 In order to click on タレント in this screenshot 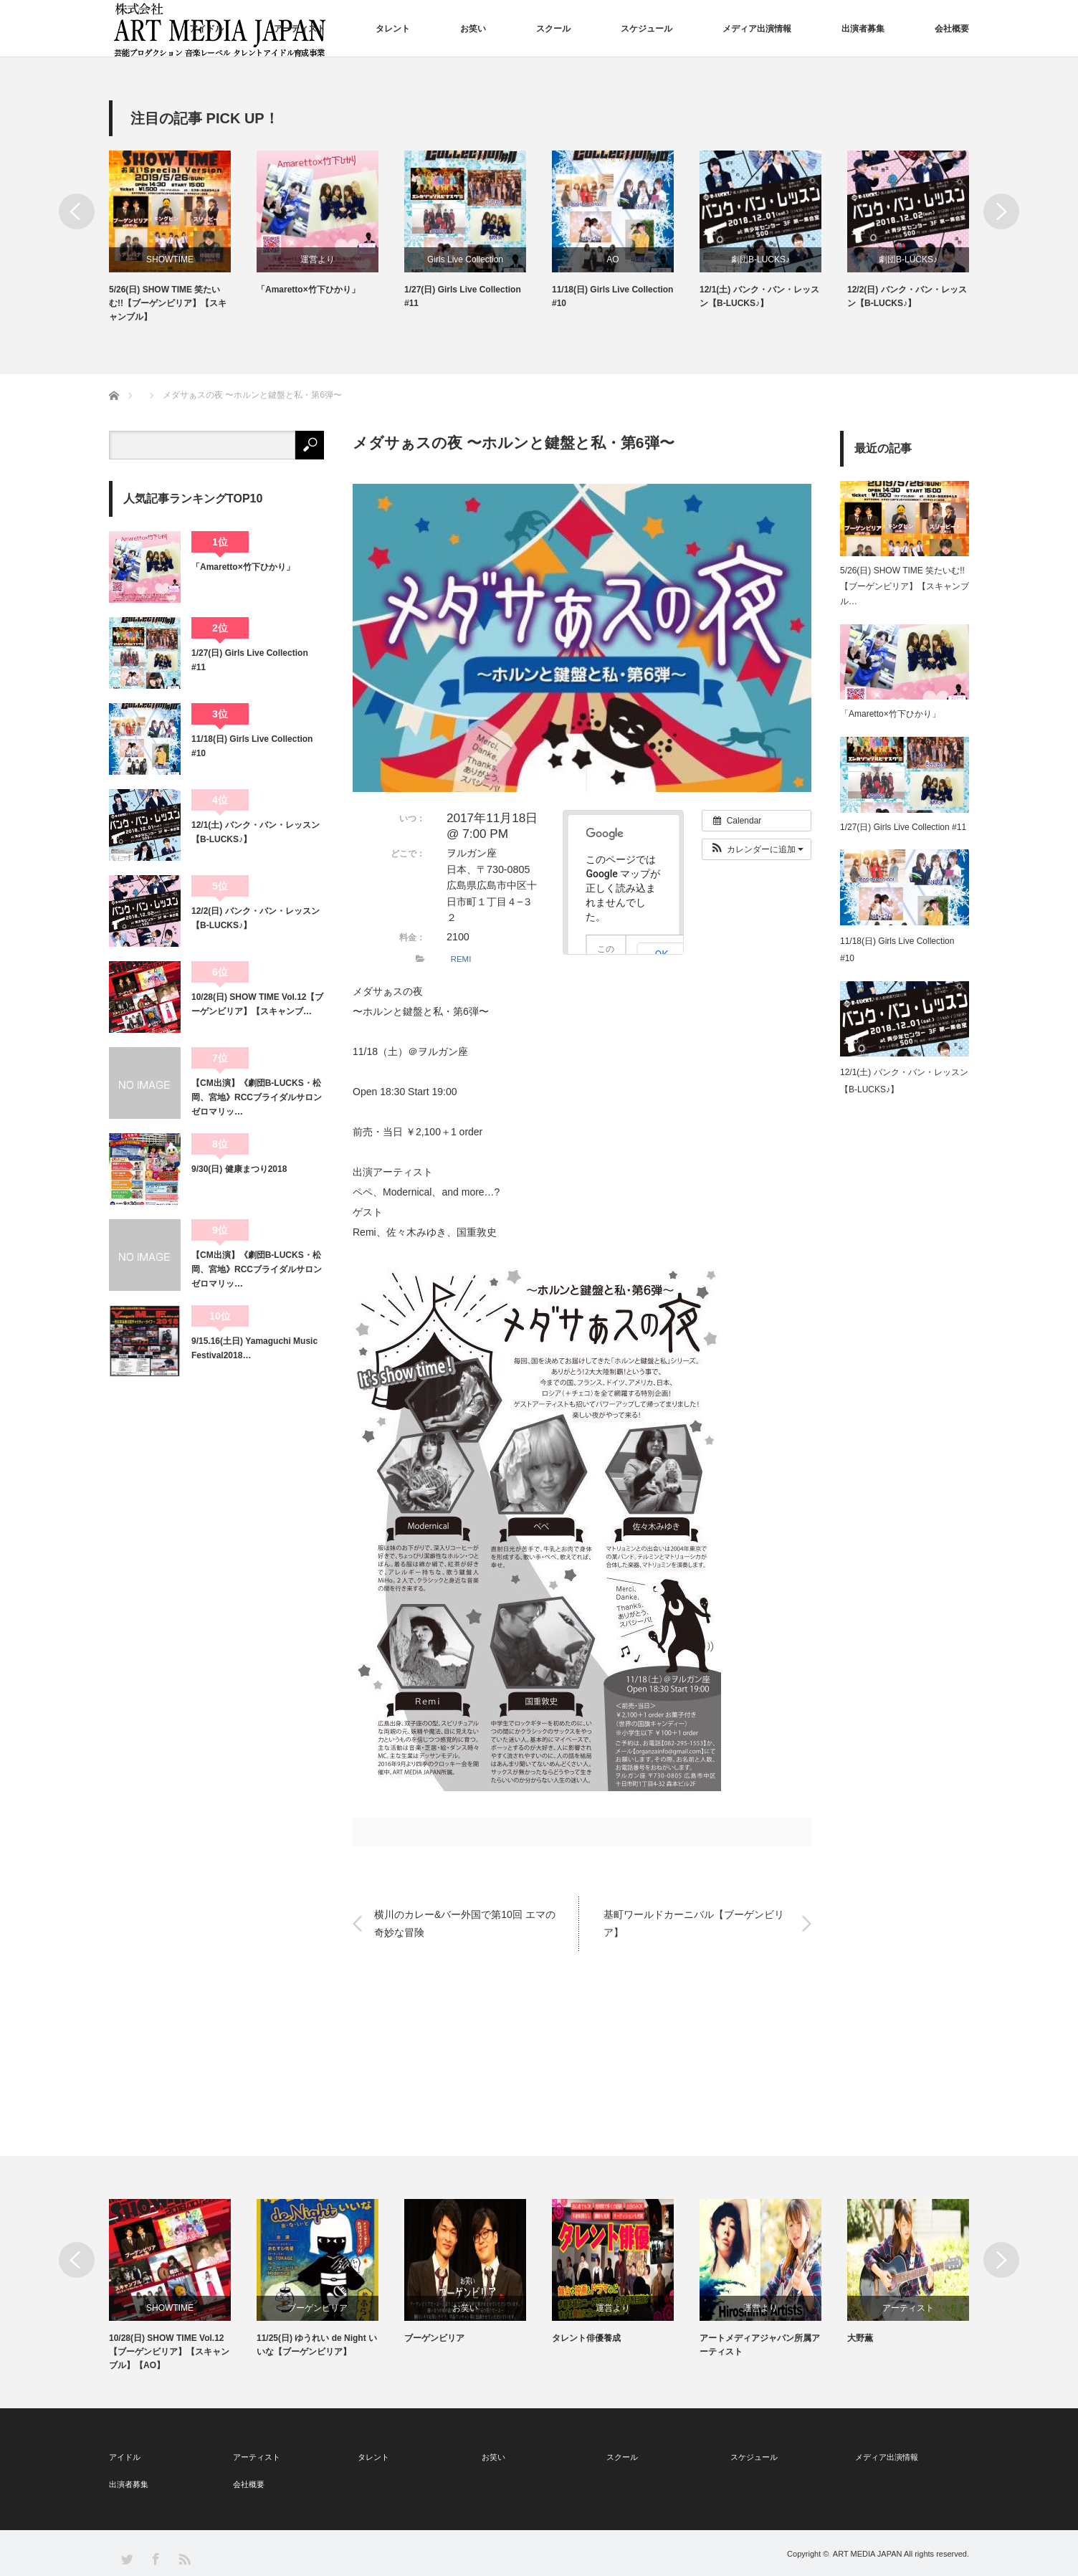, I will do `click(393, 29)`.